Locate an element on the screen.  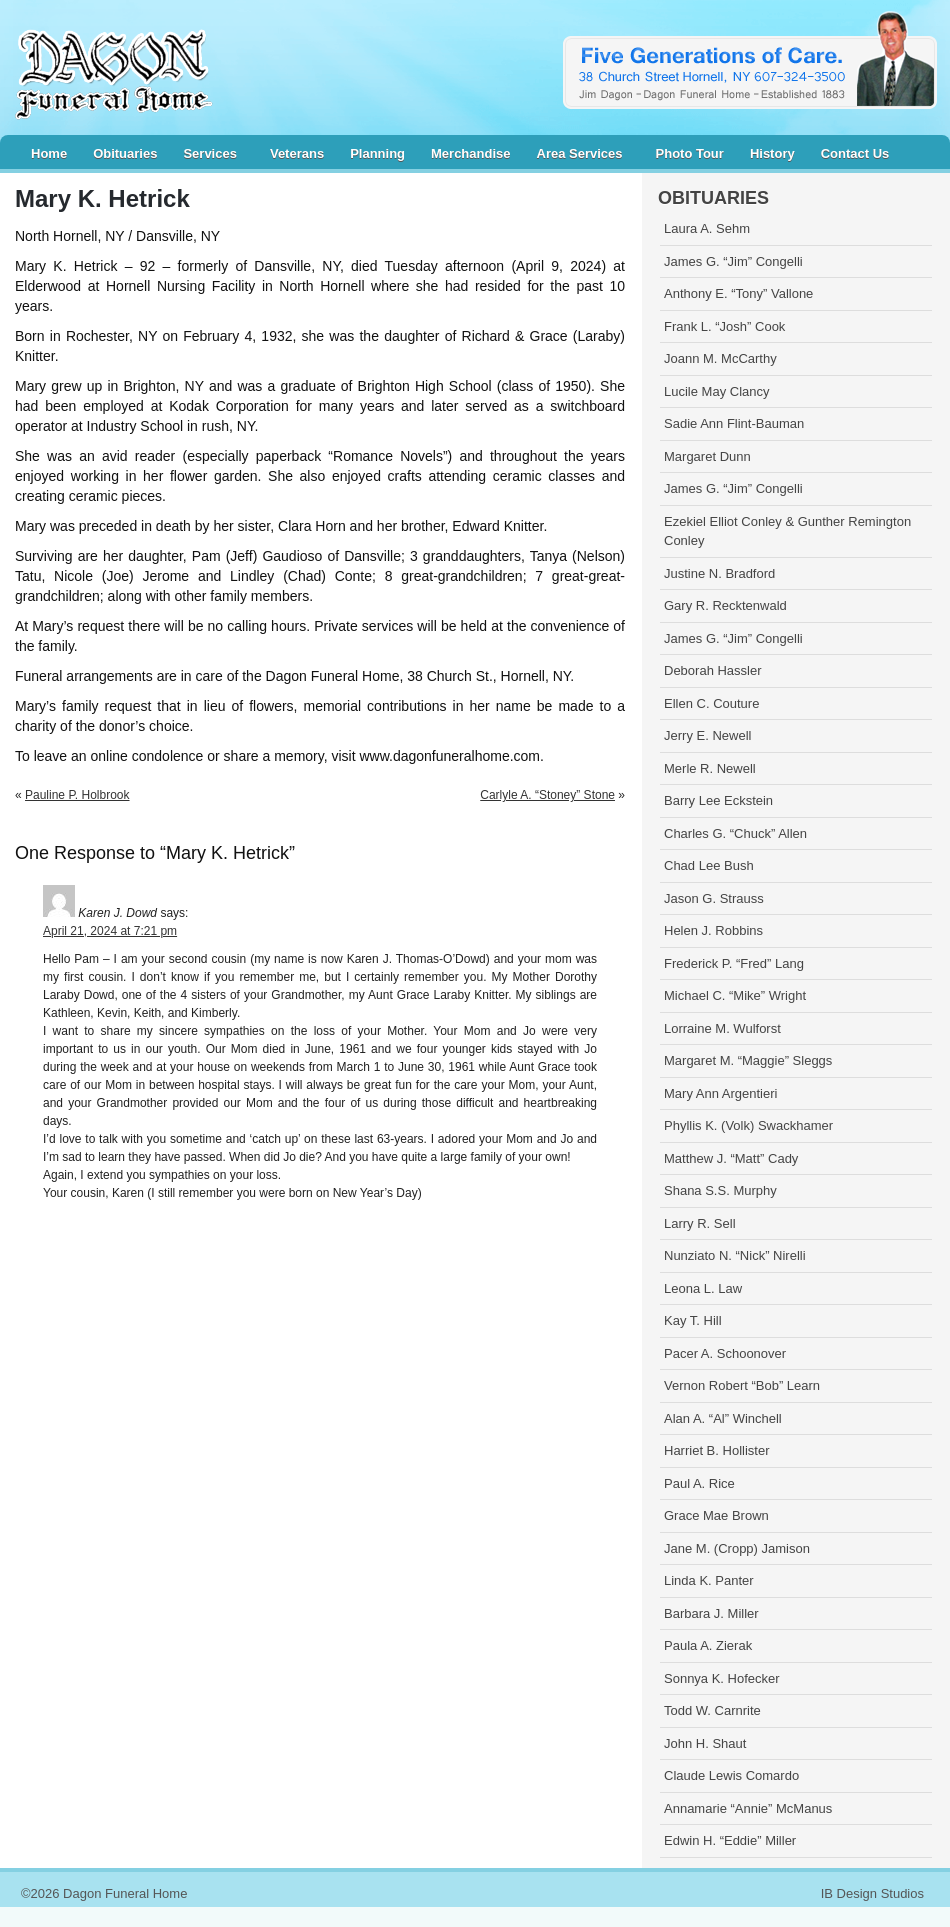
Obituaries is located at coordinates (125, 153).